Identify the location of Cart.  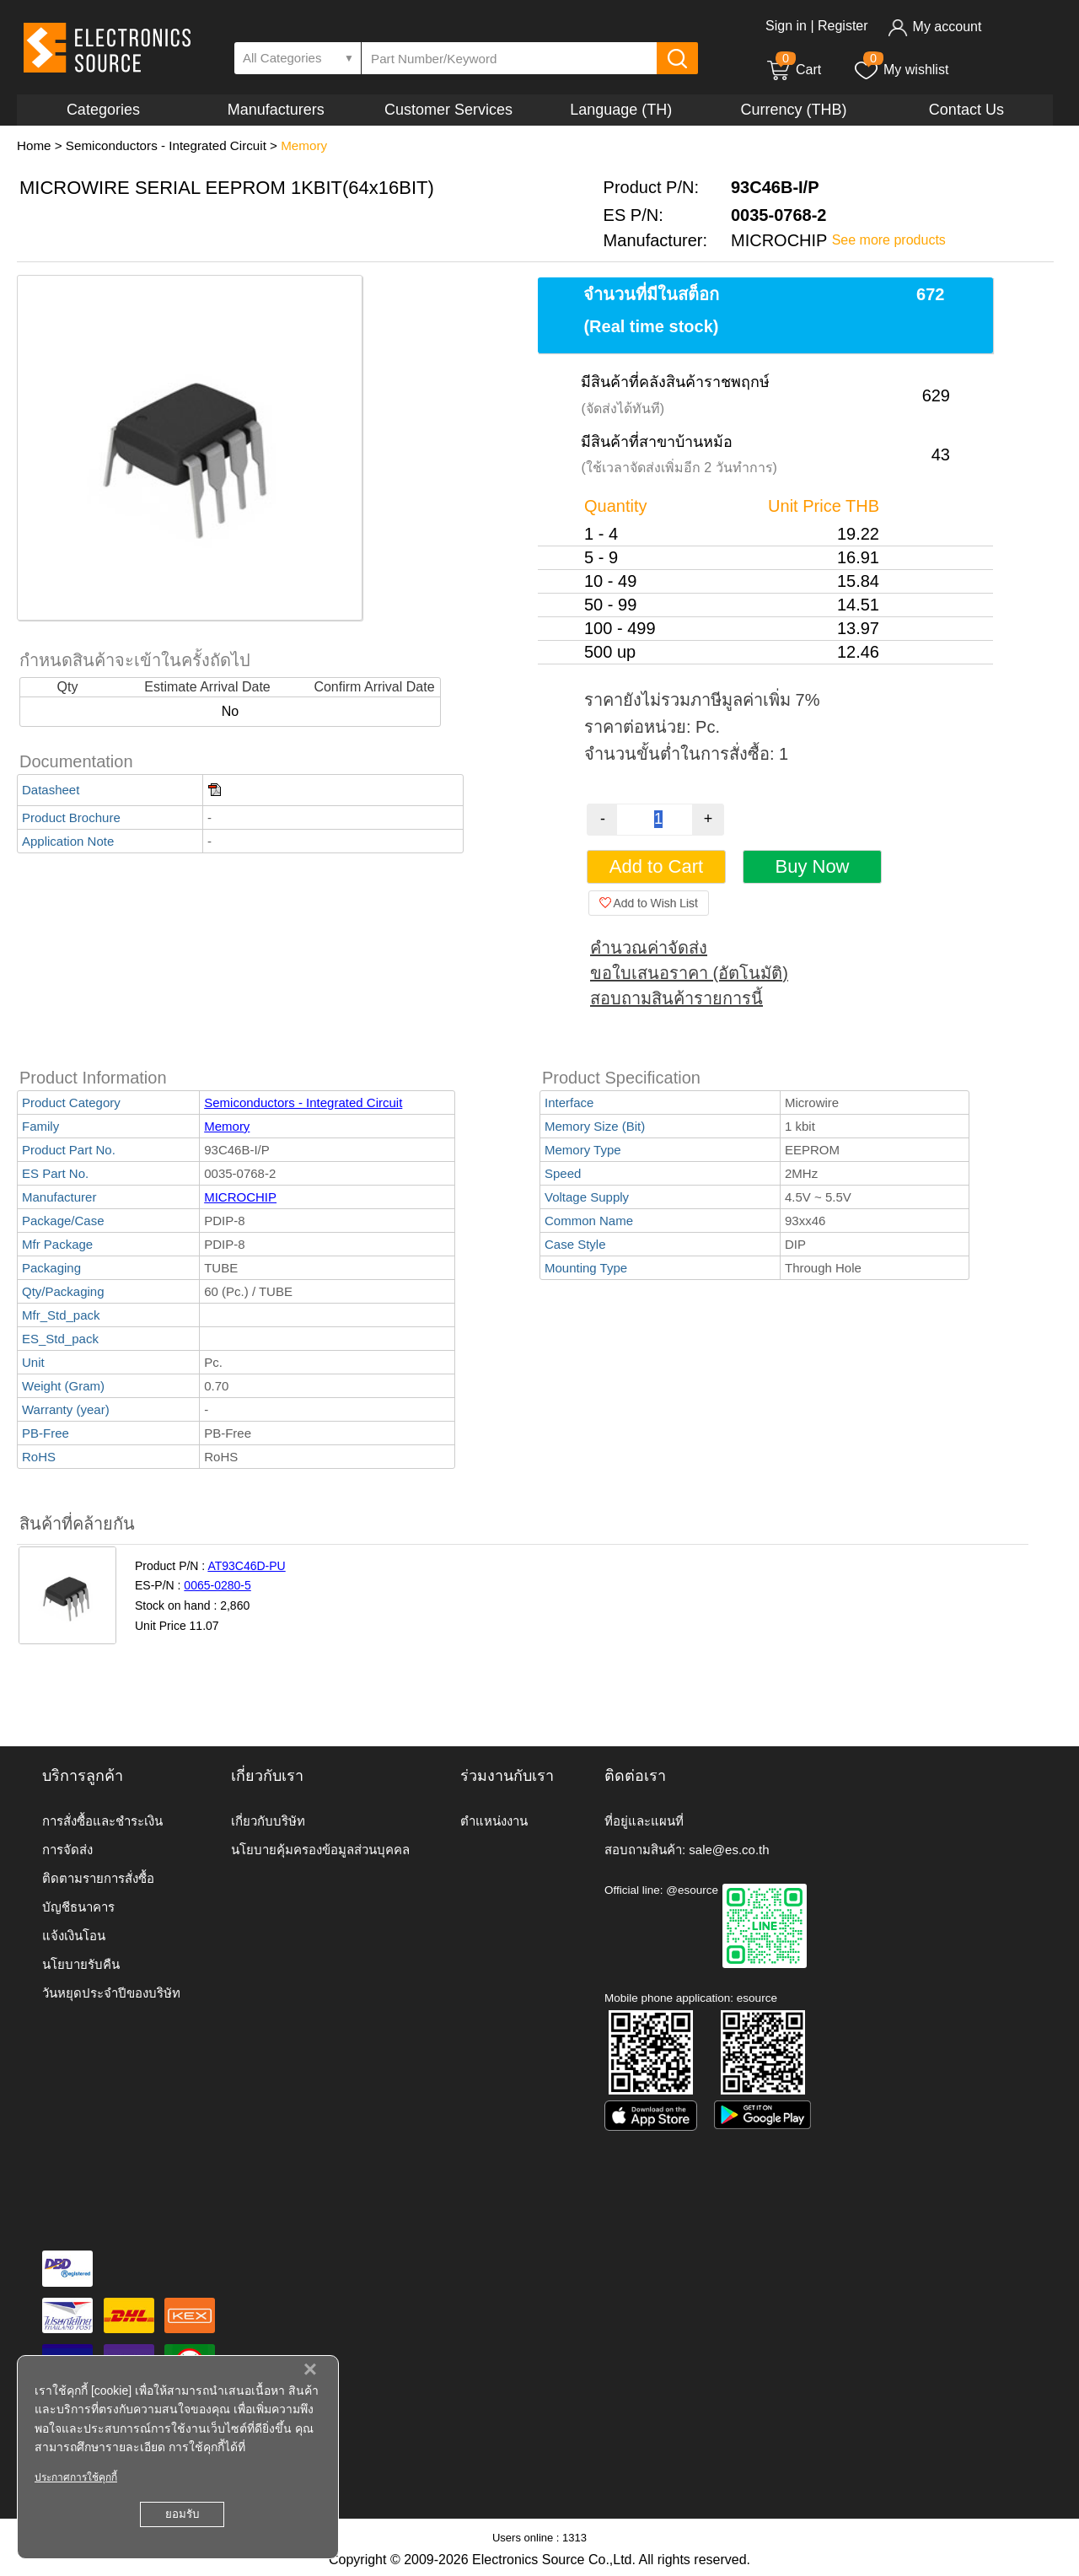
(793, 69).